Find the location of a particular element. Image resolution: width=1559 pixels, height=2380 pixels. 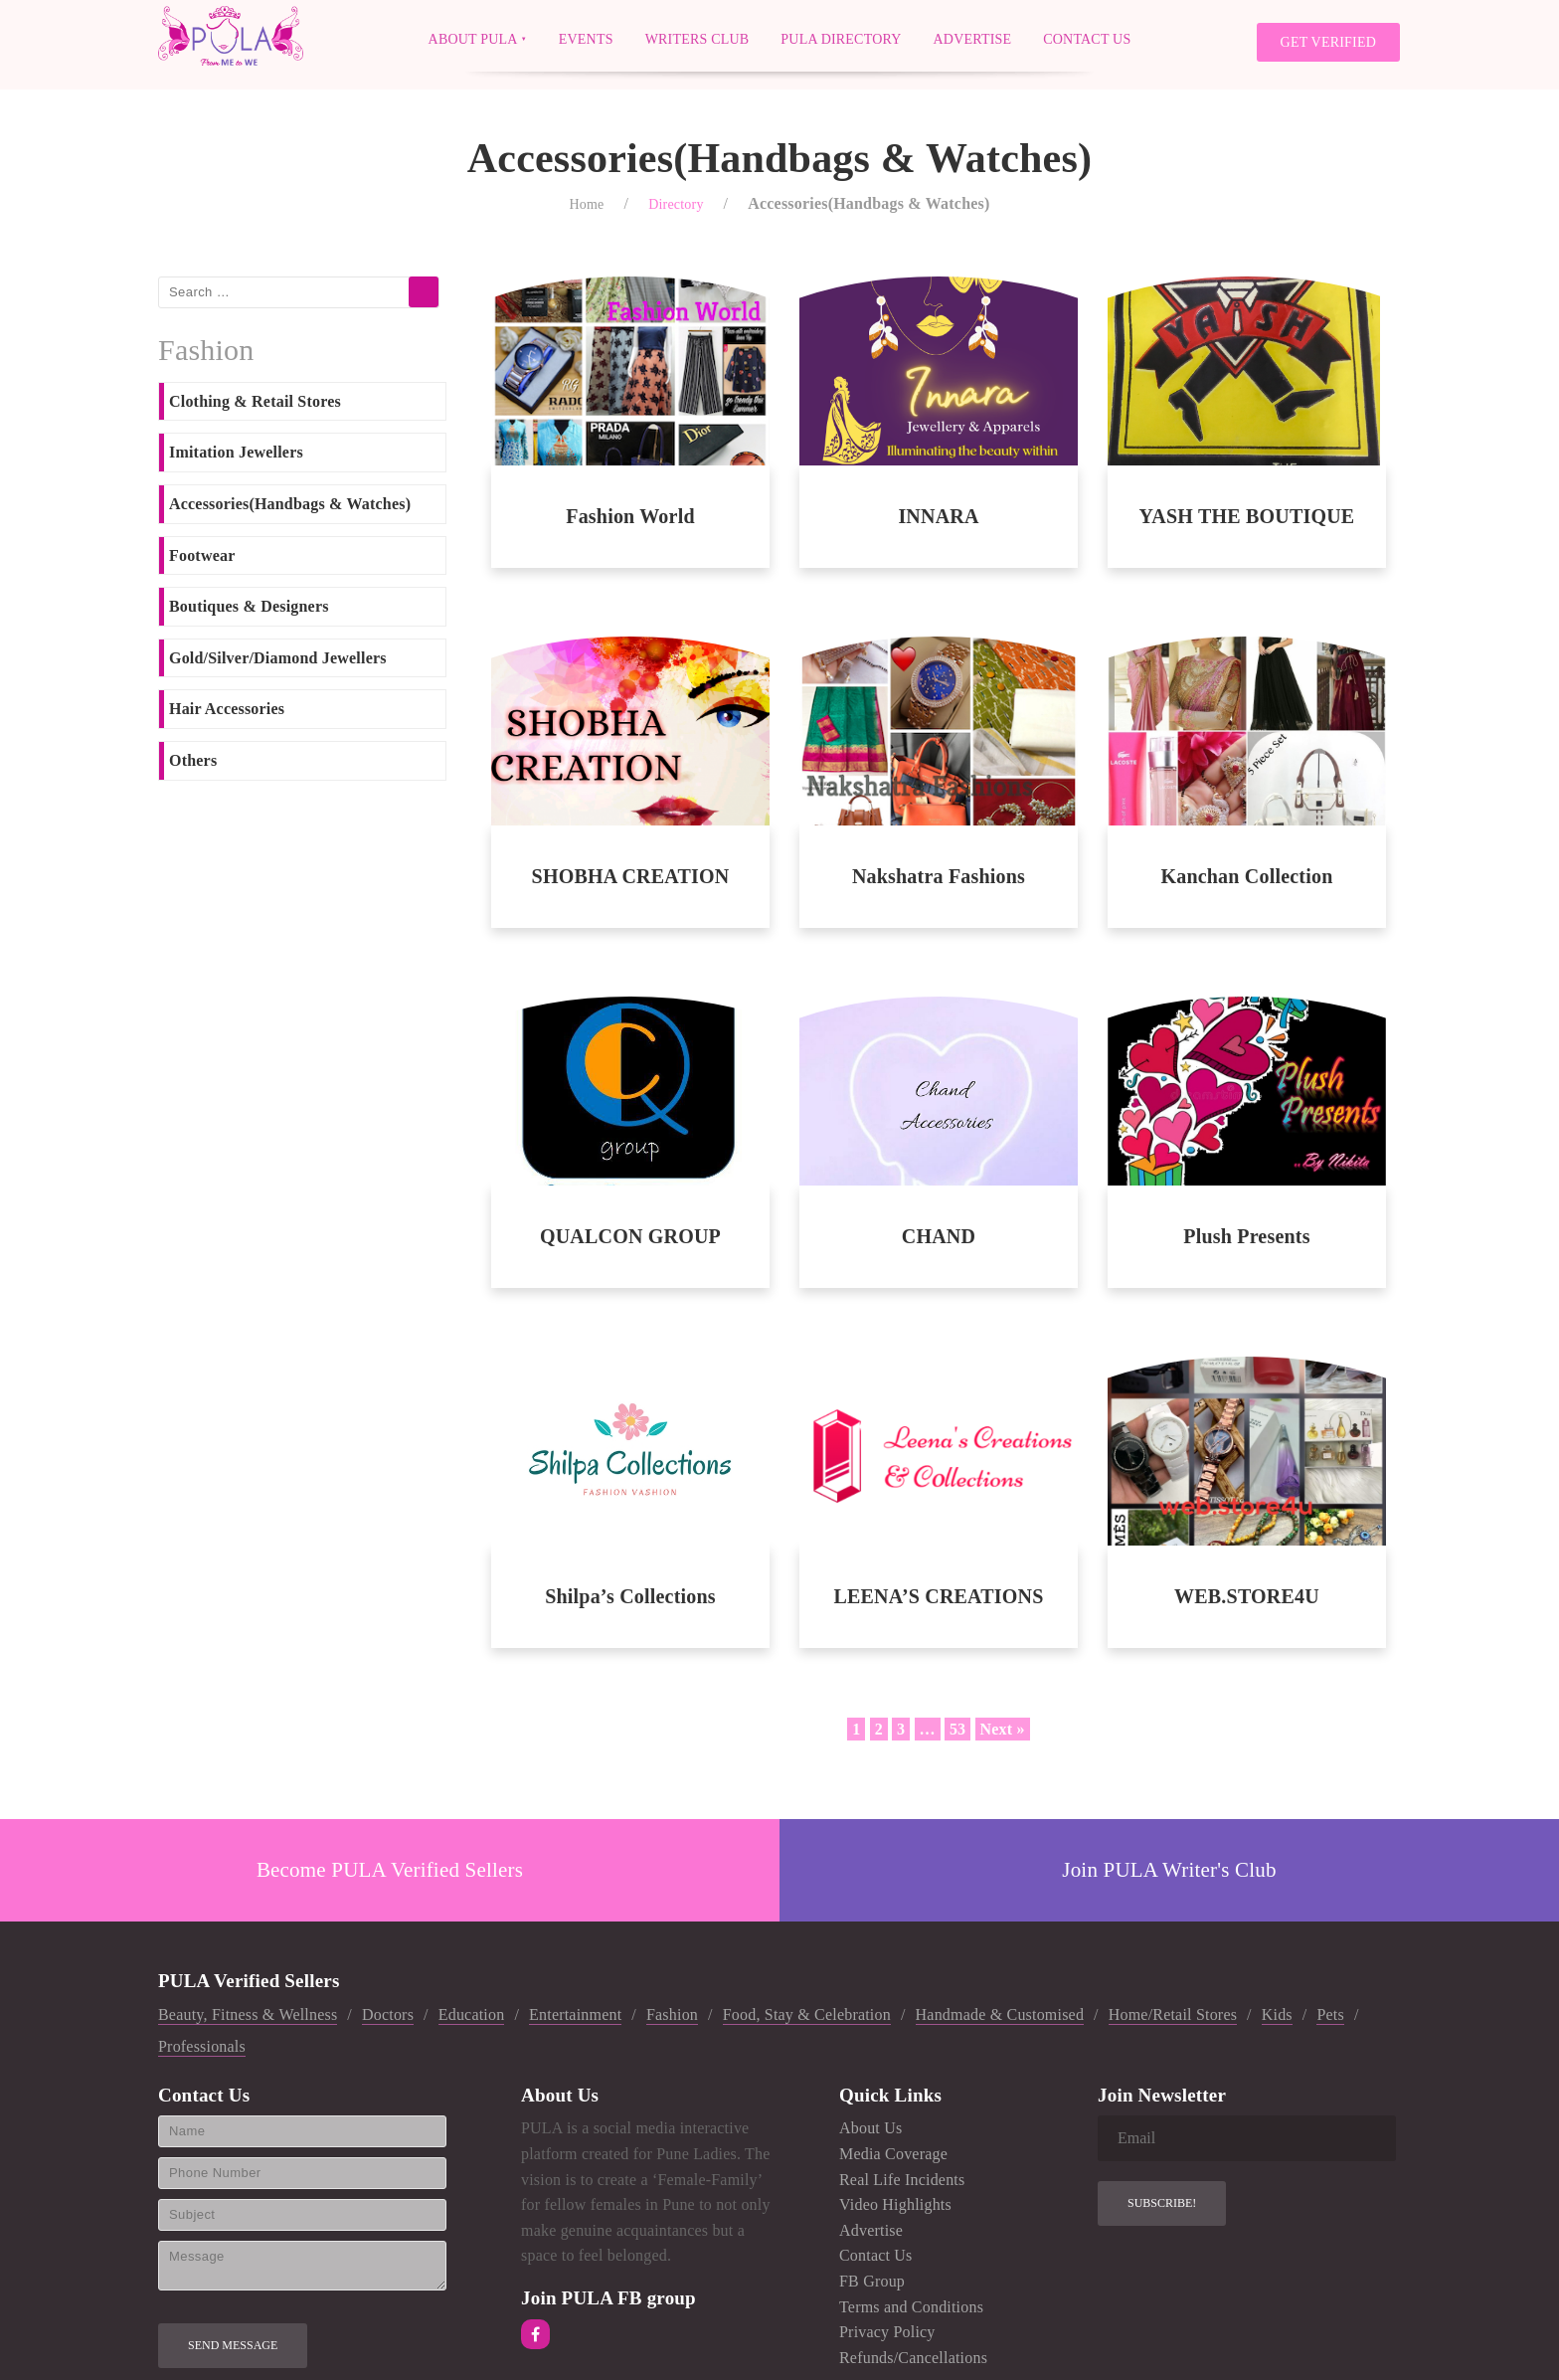

Shilpa’s Collections is located at coordinates (630, 1596).